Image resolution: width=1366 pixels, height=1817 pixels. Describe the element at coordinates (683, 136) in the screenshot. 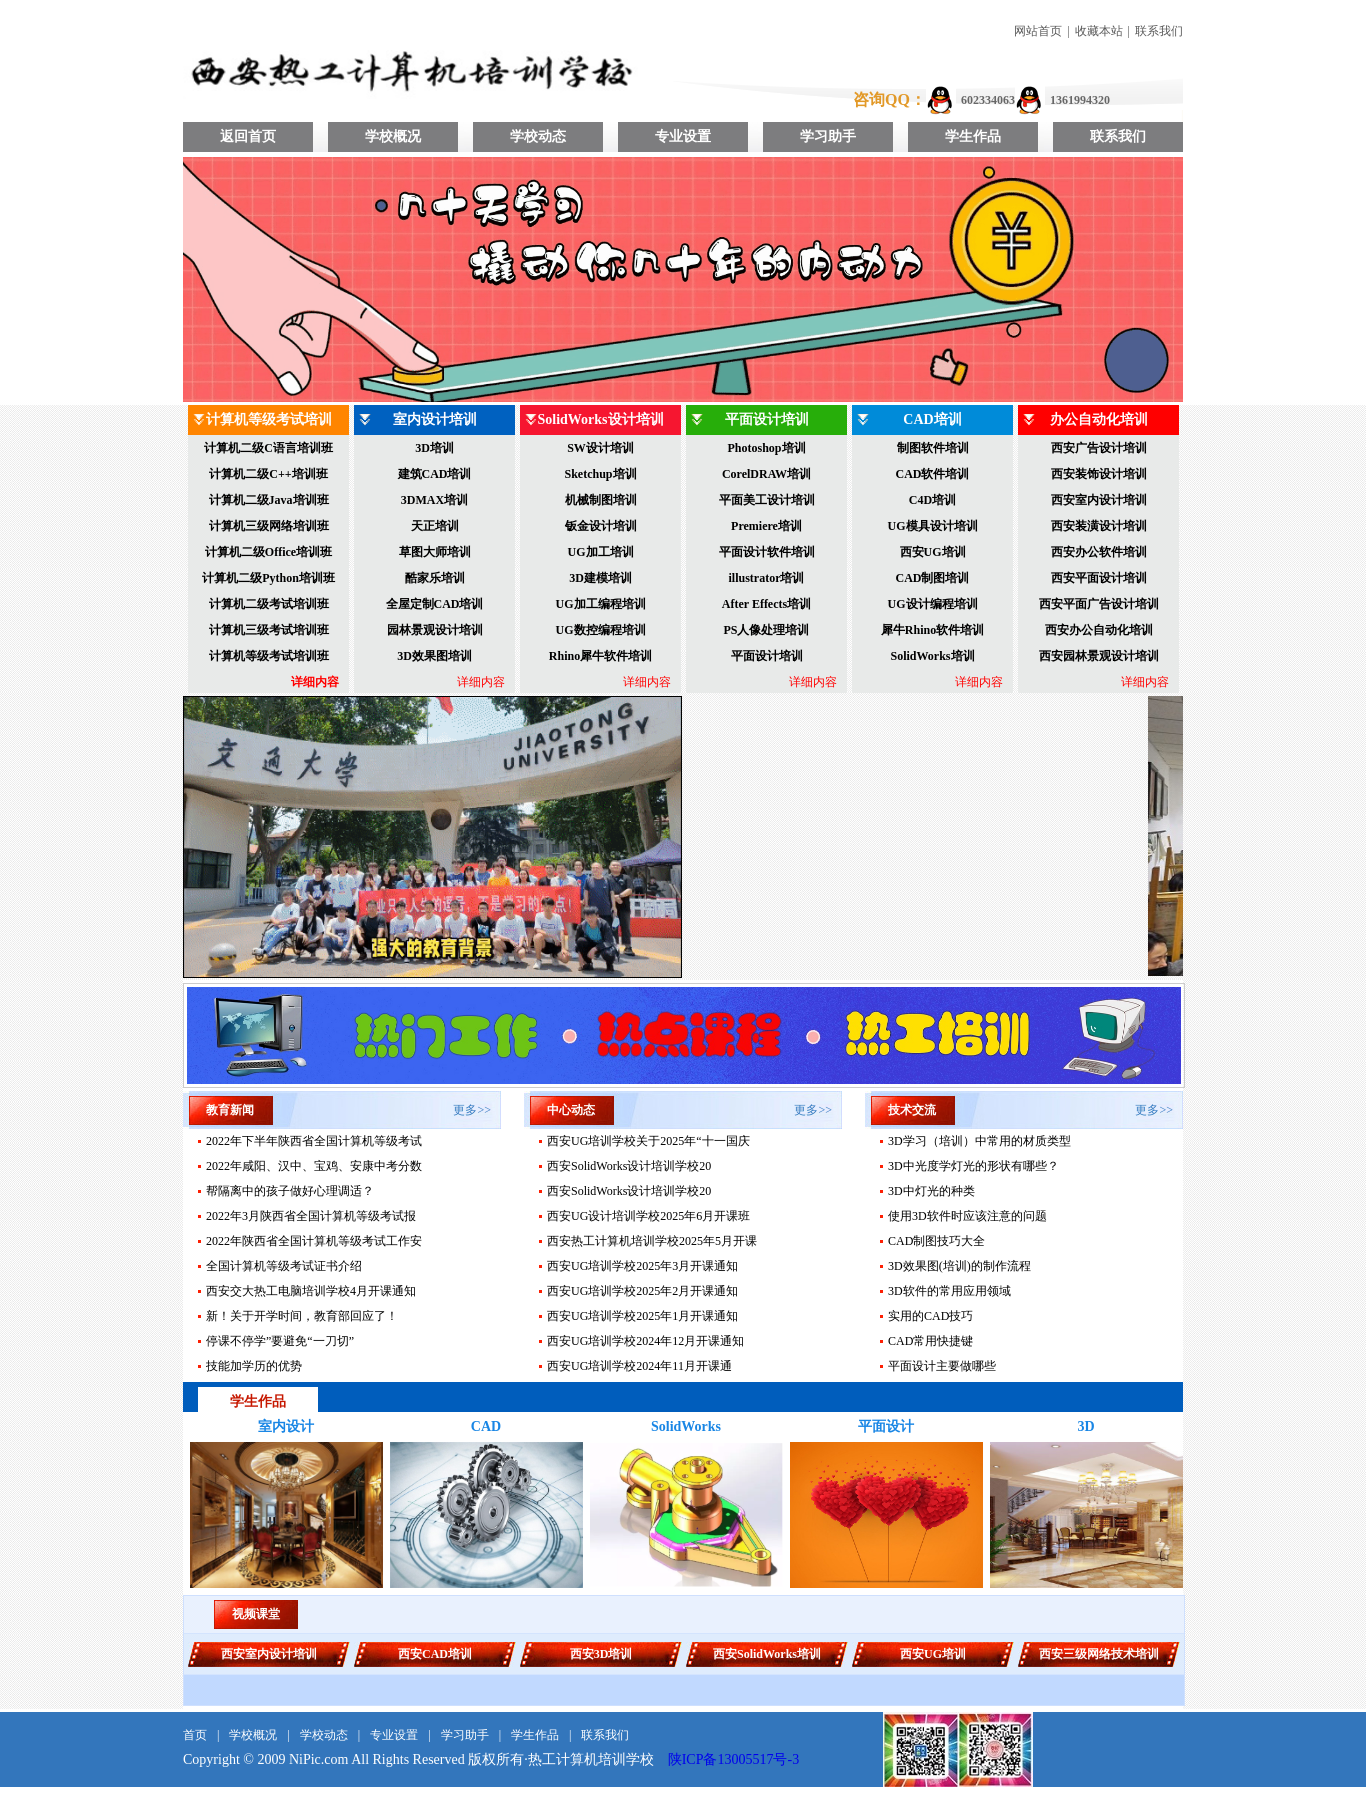

I see `专业设置` at that location.